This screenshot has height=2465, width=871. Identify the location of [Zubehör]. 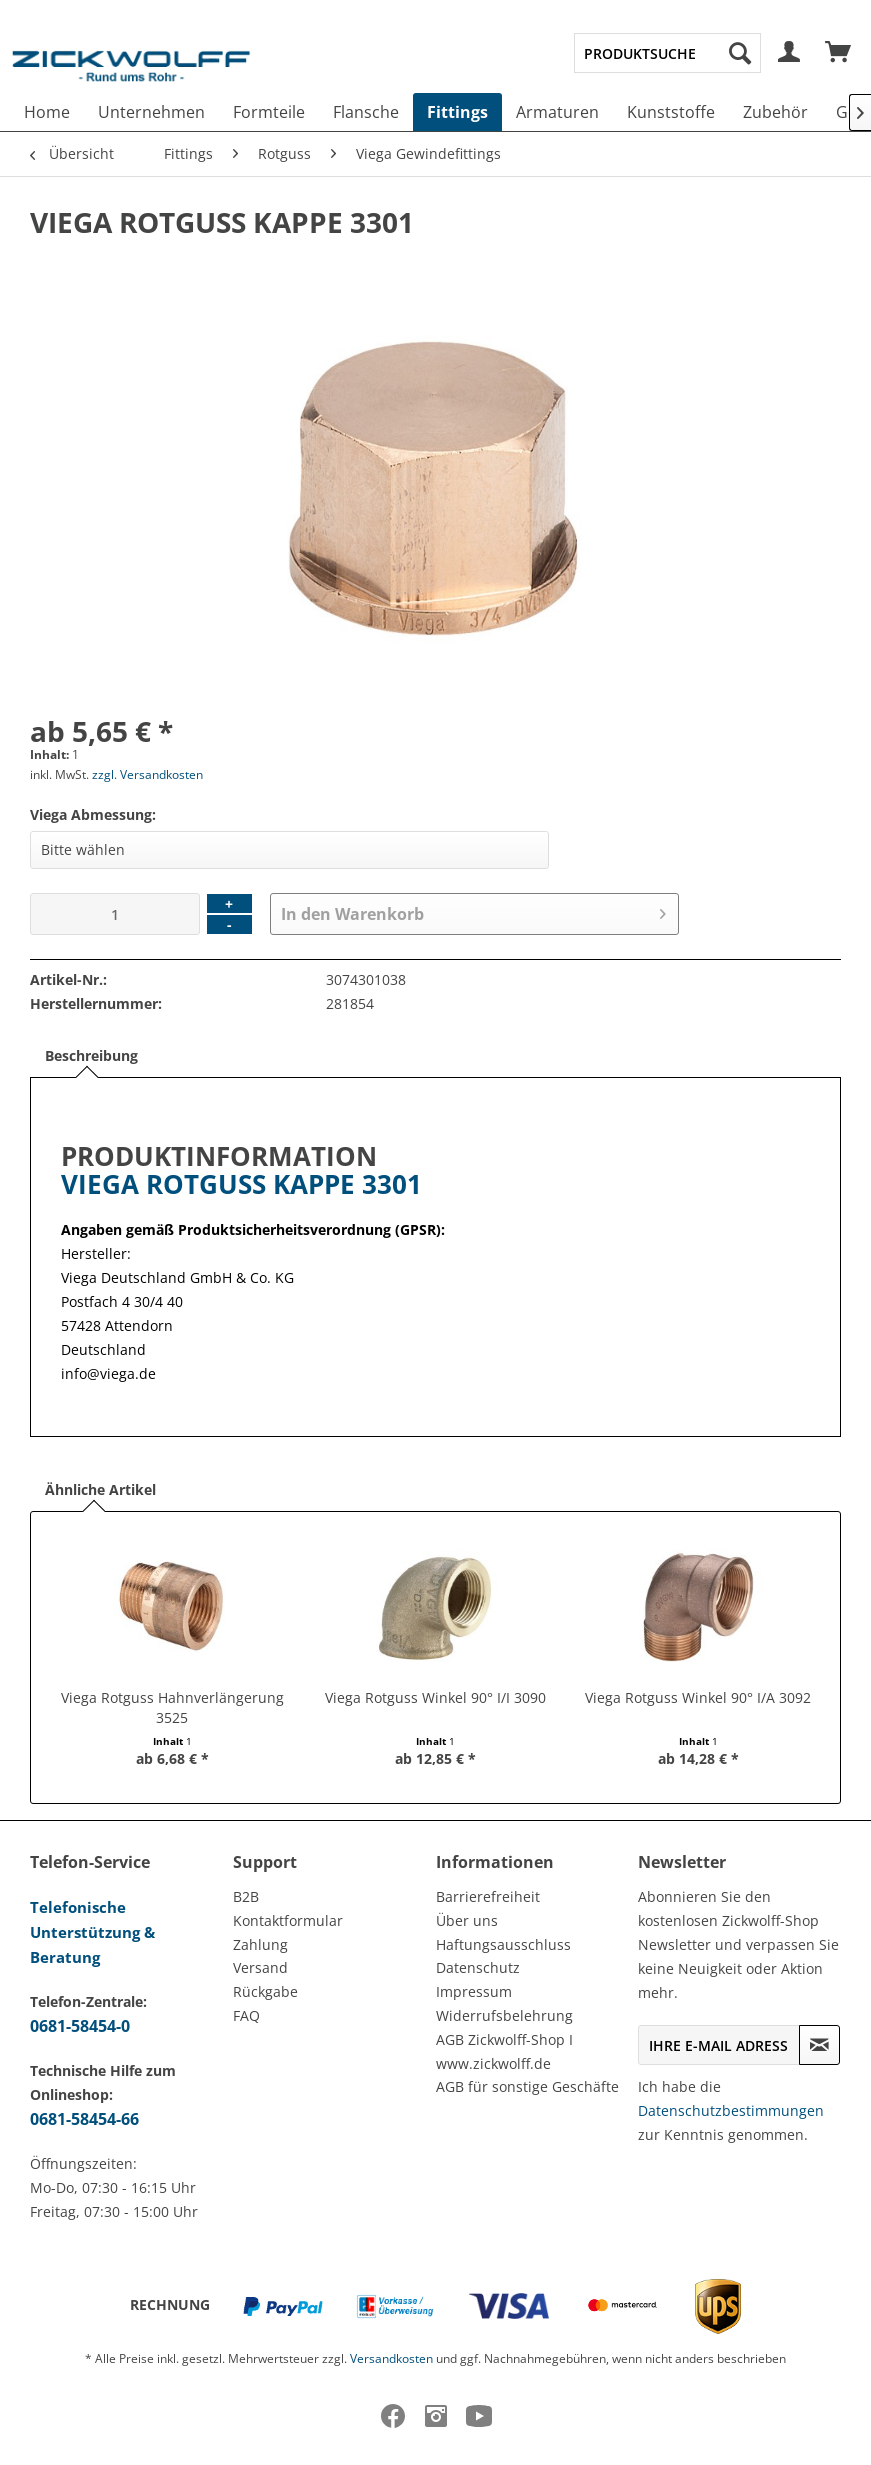
(775, 112).